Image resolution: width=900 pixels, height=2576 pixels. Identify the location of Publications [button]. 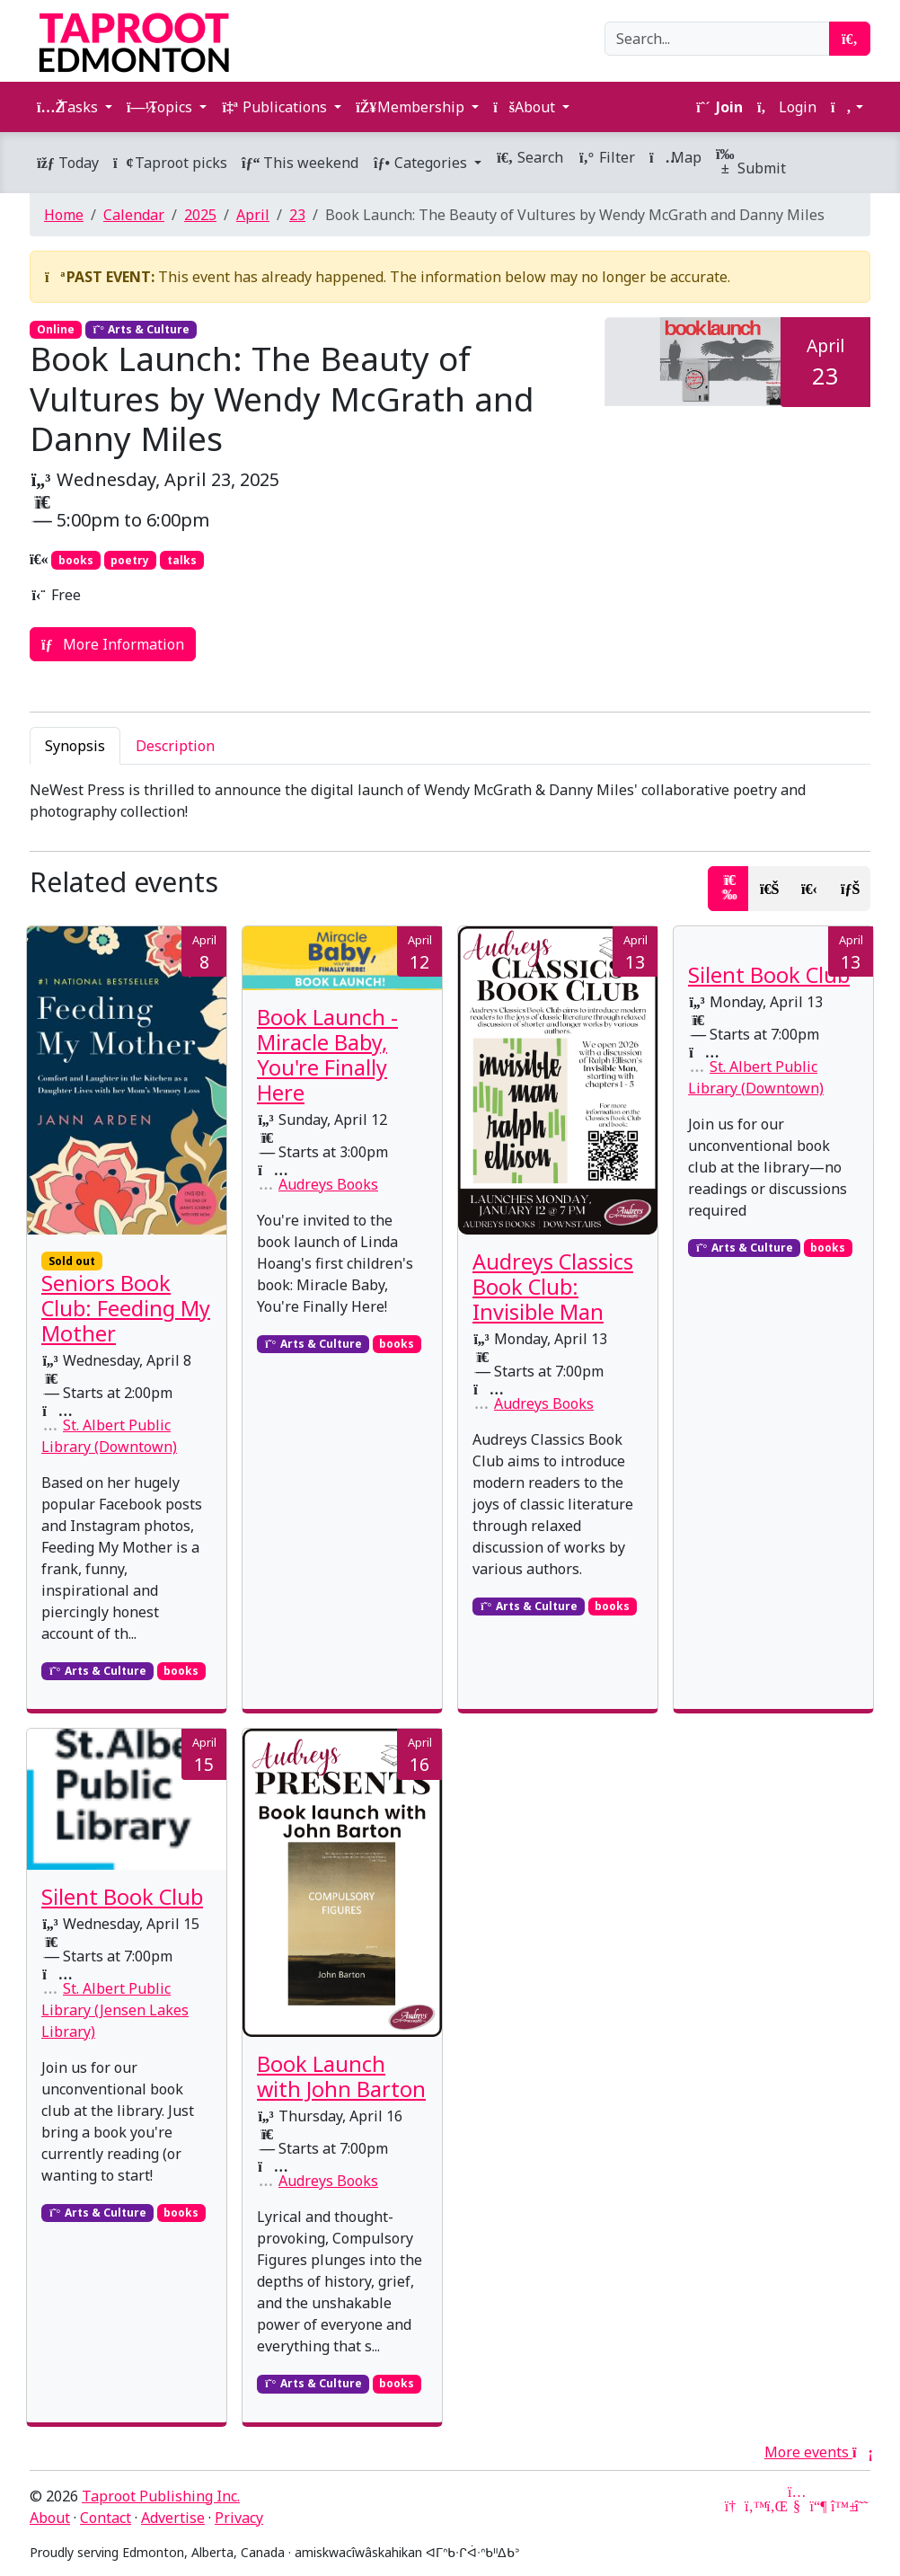
(276, 107).